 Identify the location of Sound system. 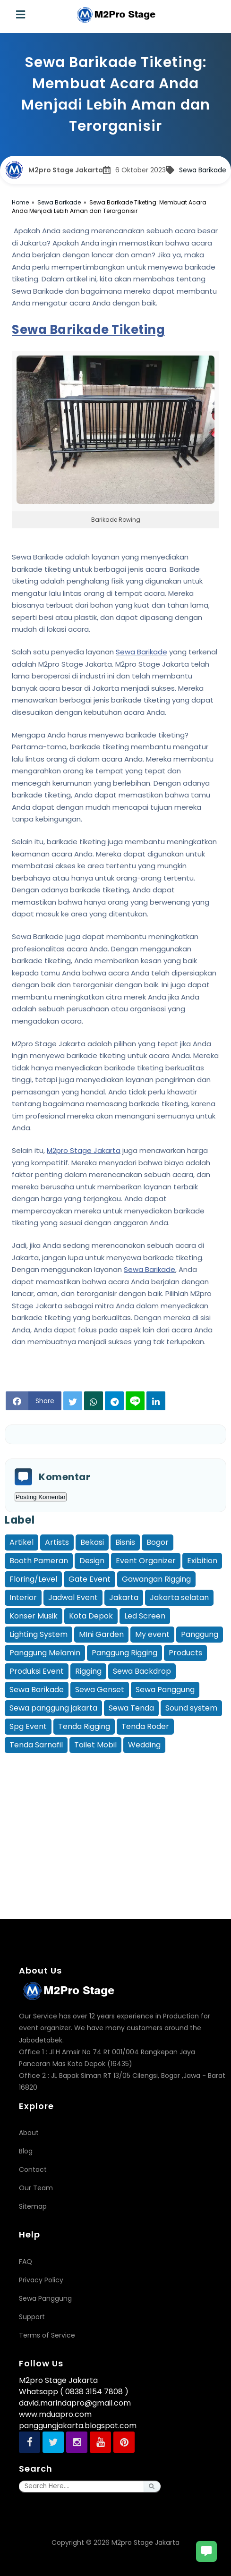
(191, 1708).